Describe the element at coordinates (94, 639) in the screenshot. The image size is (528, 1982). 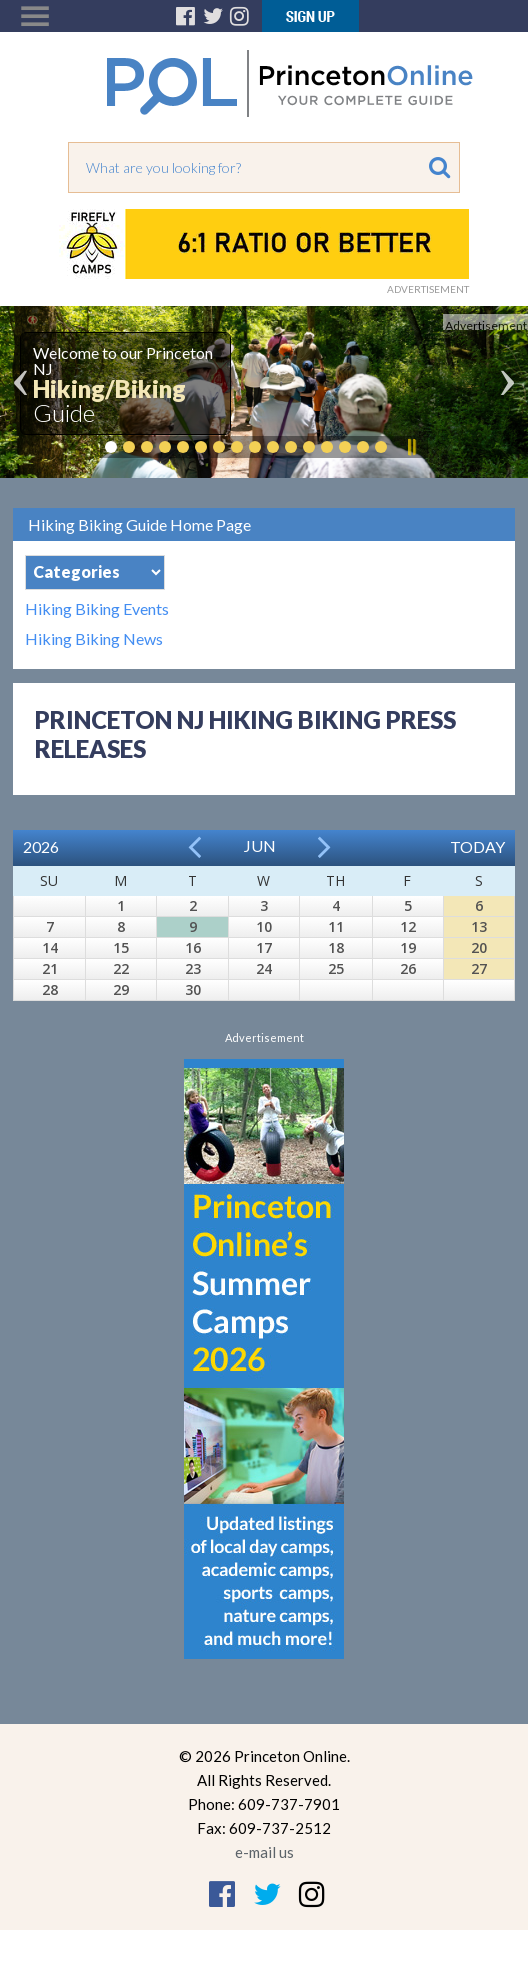
I see `Hiking Biking News` at that location.